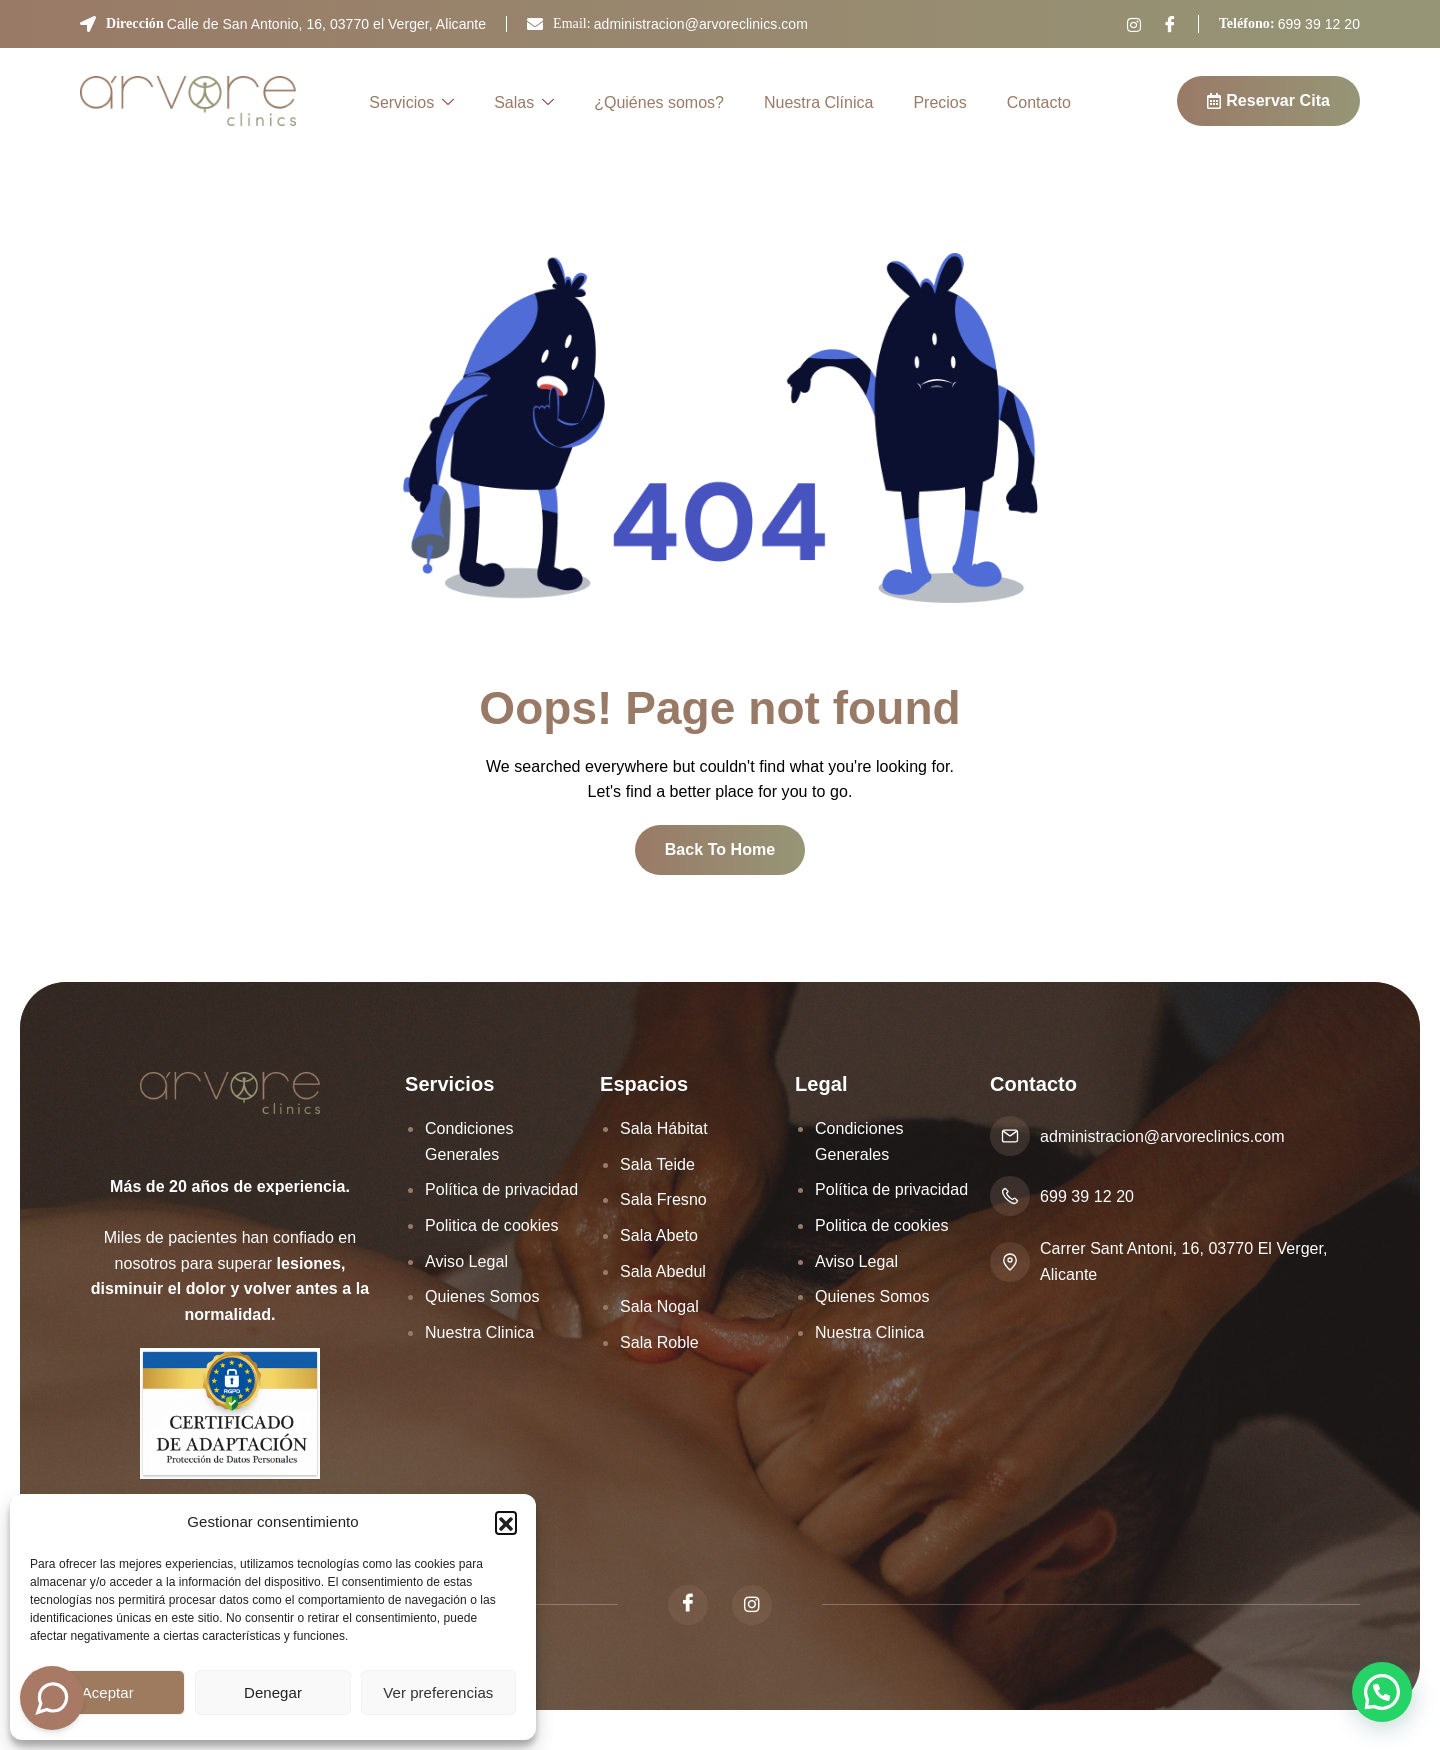  What do you see at coordinates (939, 102) in the screenshot?
I see `Precios` at bounding box center [939, 102].